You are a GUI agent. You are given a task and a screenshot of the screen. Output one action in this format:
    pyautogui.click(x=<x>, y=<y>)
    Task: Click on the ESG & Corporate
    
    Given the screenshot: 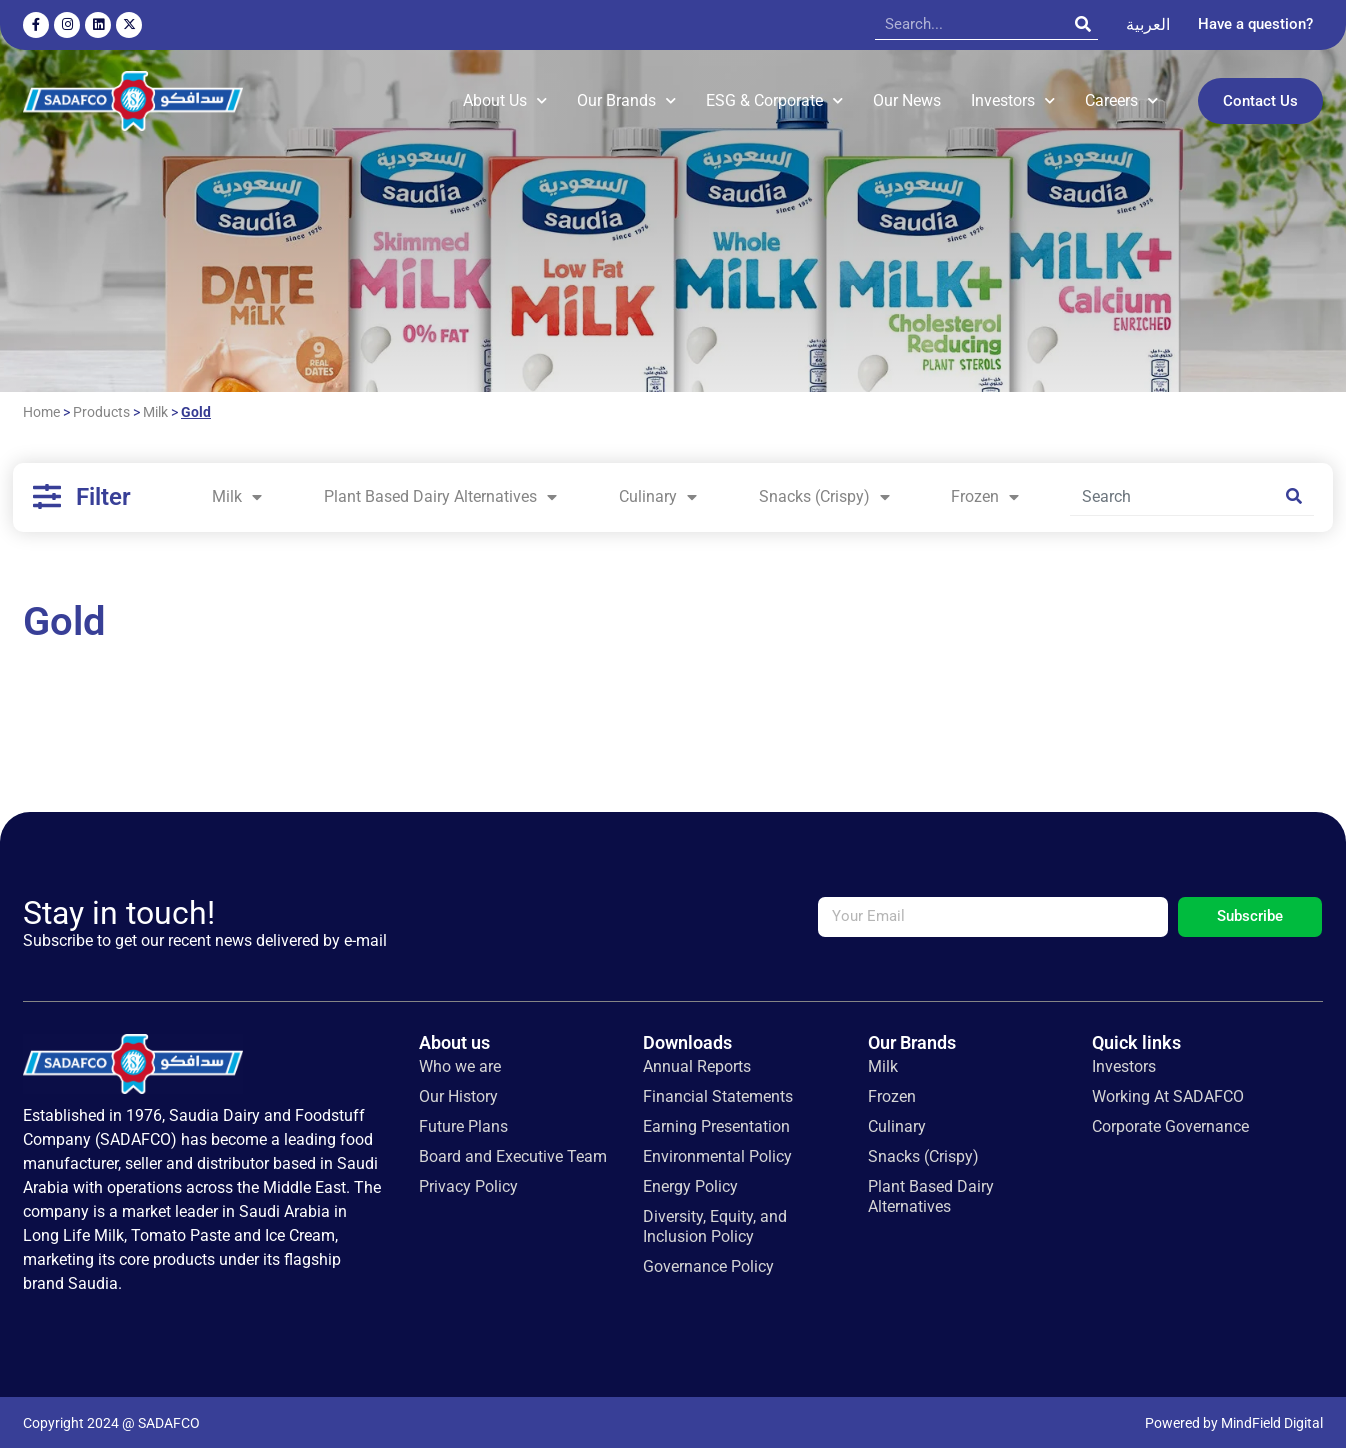 What is the action you would take?
    pyautogui.click(x=774, y=99)
    